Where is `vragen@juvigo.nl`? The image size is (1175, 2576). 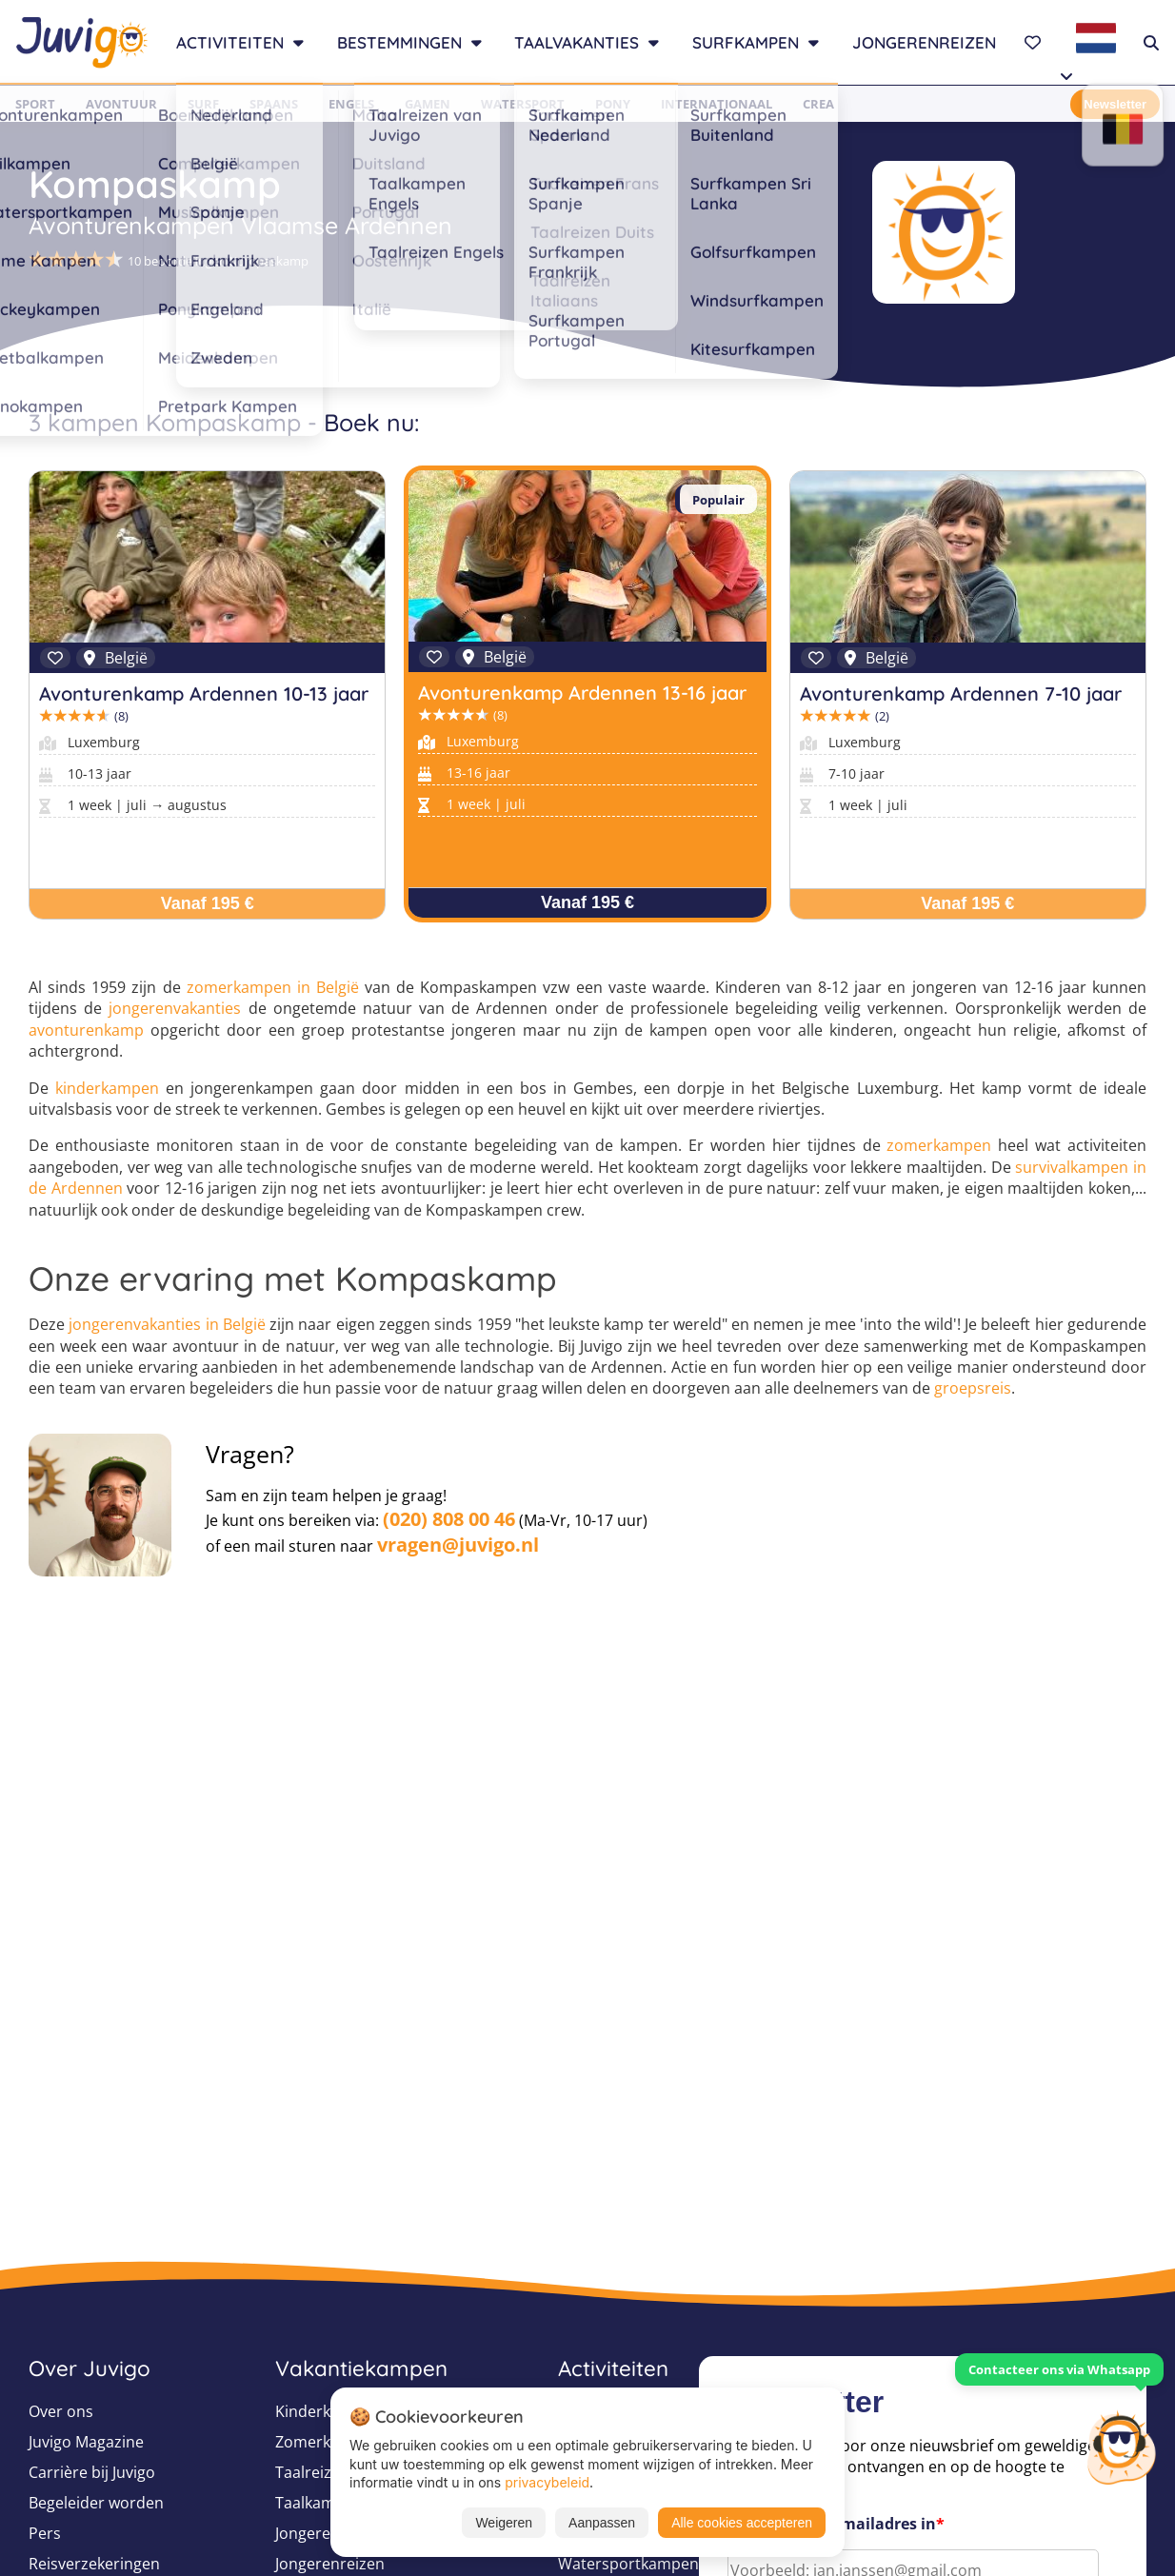
vragen@juvigo.nl is located at coordinates (458, 1544).